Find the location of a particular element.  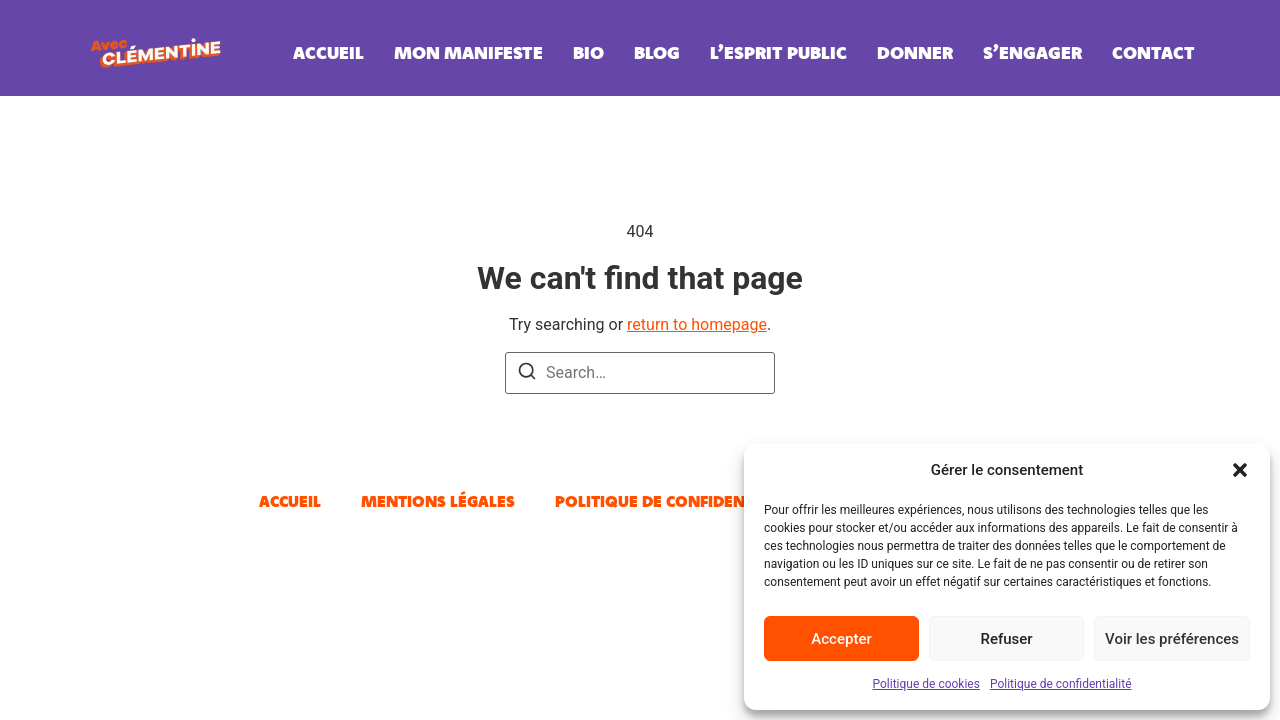

Mon manifeste is located at coordinates (468, 52).